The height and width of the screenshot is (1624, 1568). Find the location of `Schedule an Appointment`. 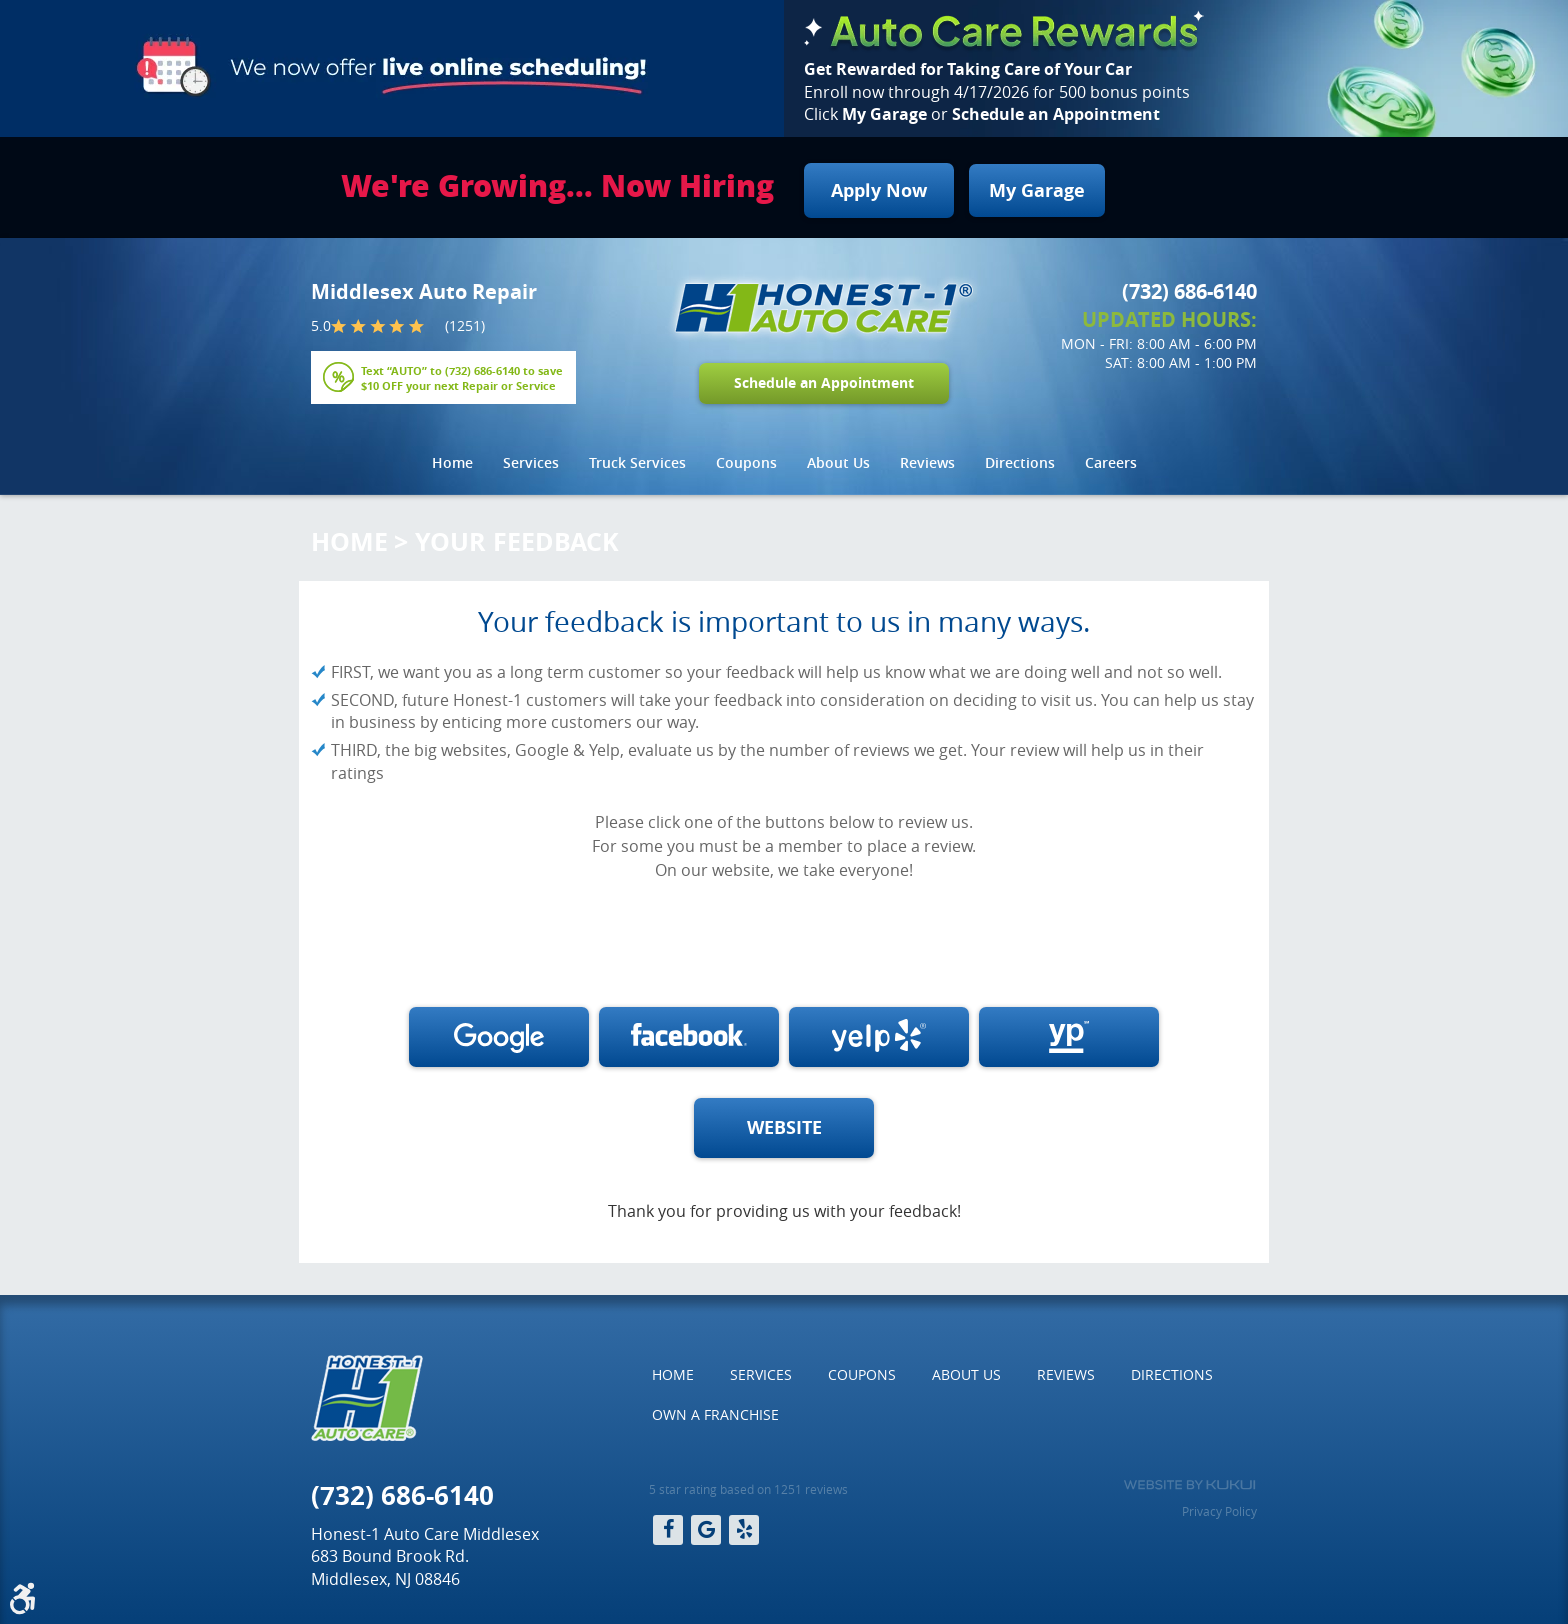

Schedule an Appointment is located at coordinates (824, 383).